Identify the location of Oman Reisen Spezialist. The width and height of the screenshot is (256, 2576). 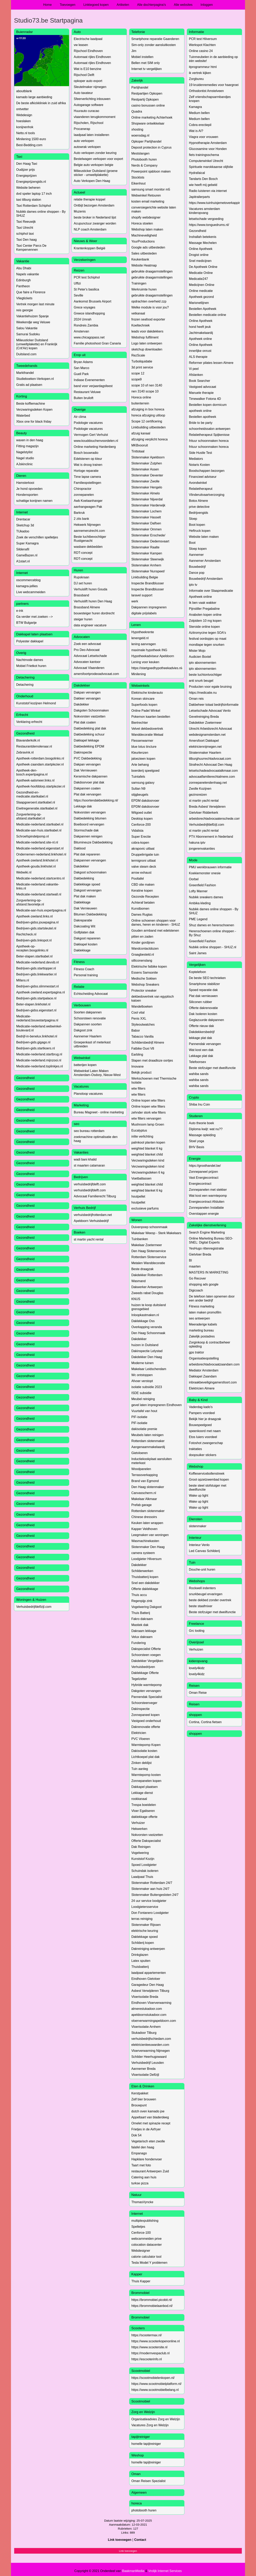
(148, 2481).